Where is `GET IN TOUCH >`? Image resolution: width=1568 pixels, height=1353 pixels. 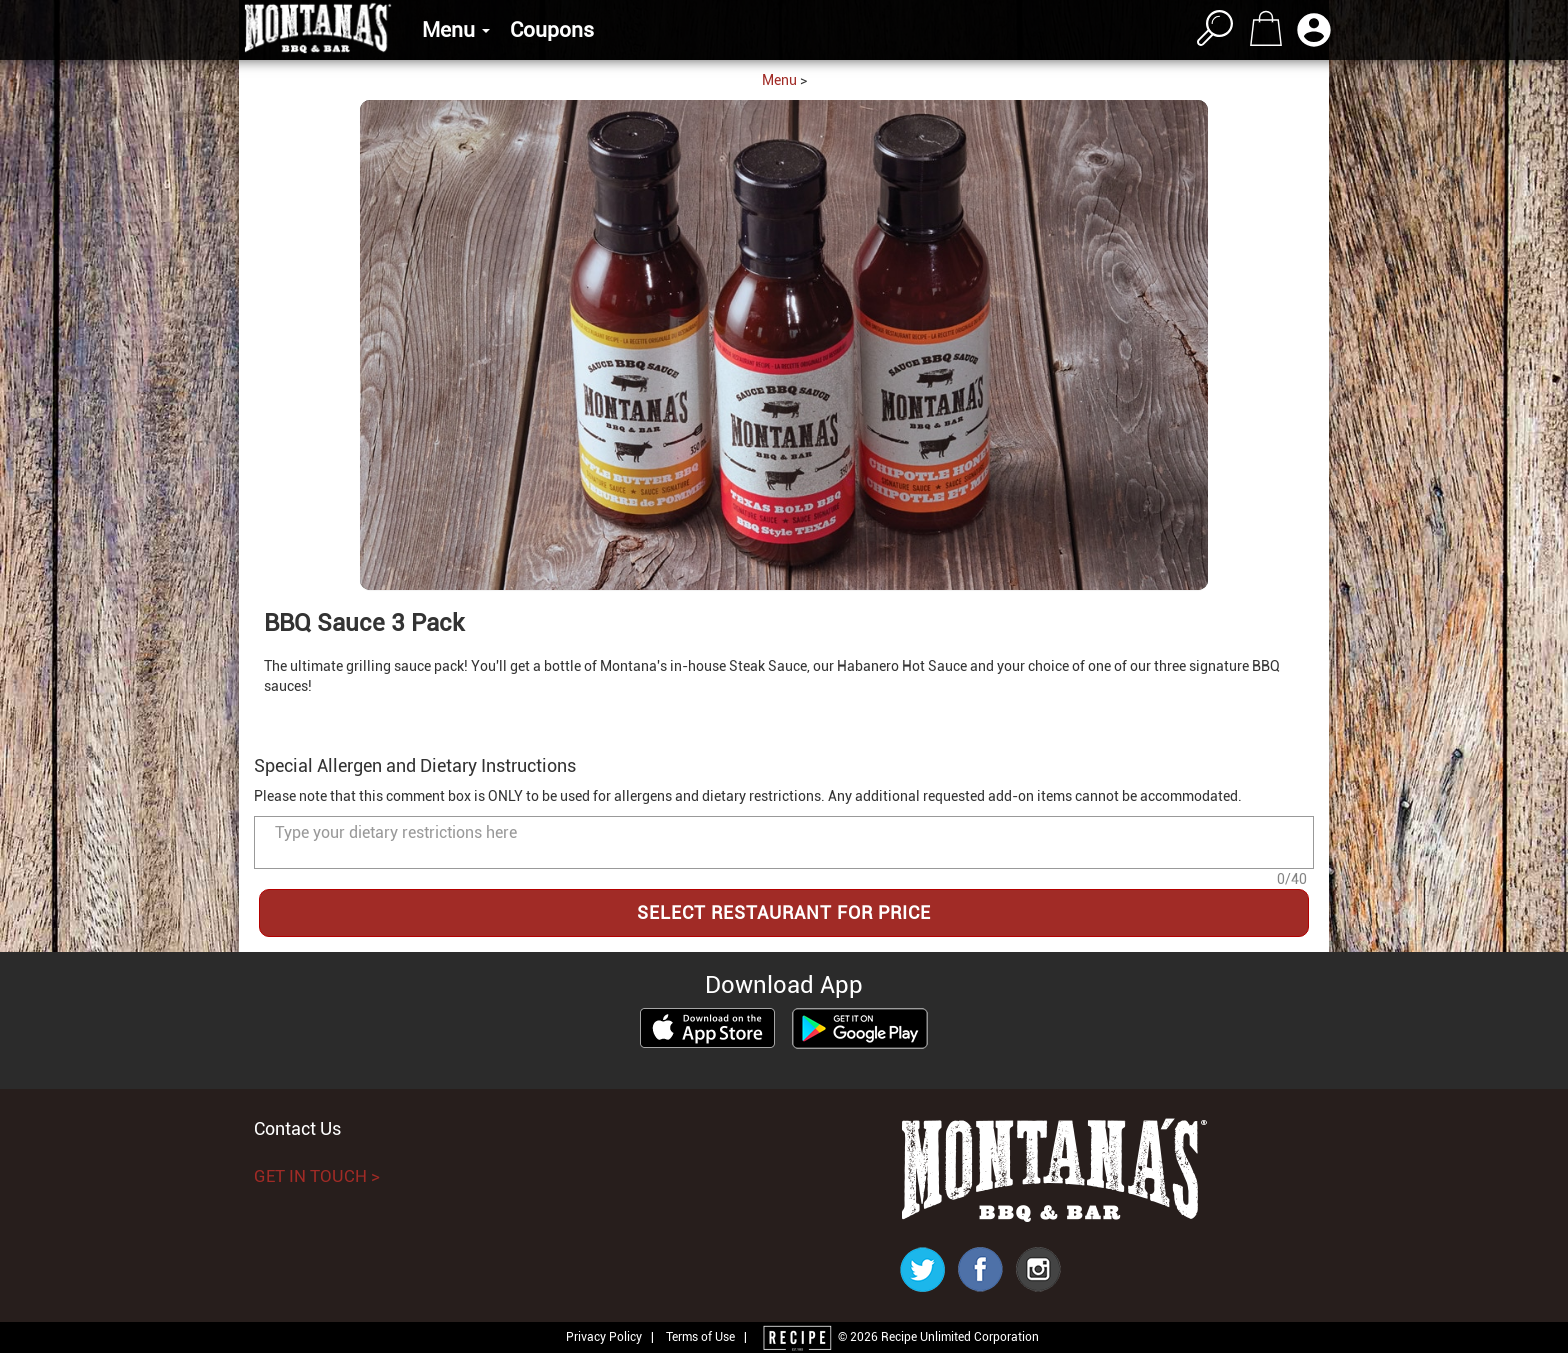
GET IN TOUCH > is located at coordinates (317, 1176).